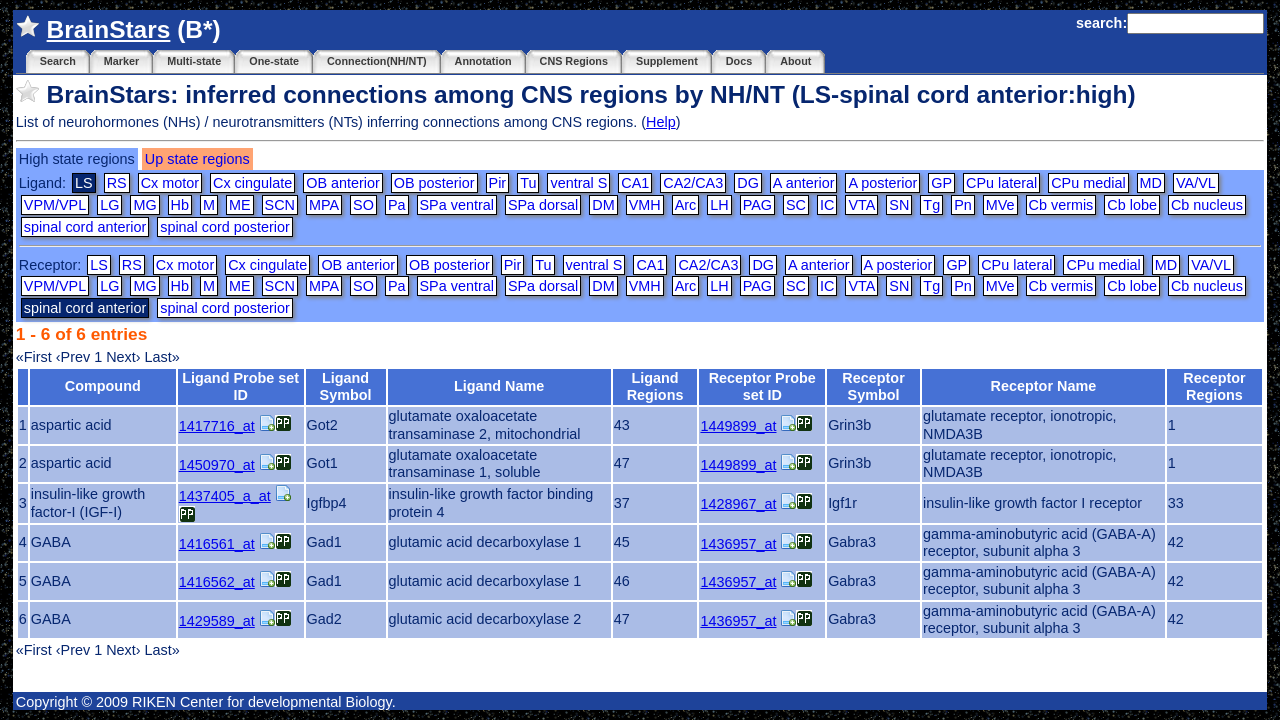  I want to click on OB posterior, so click(434, 183).